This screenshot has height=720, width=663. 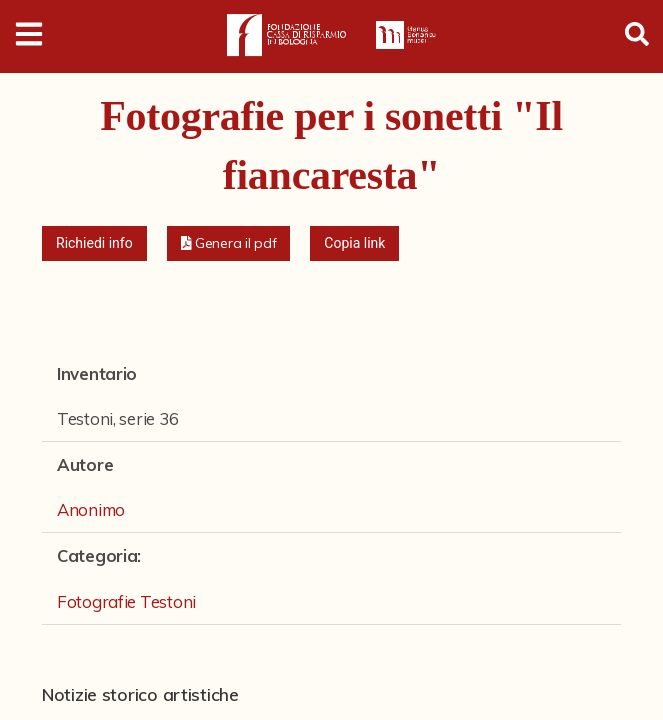 What do you see at coordinates (94, 243) in the screenshot?
I see `Richiedi info` at bounding box center [94, 243].